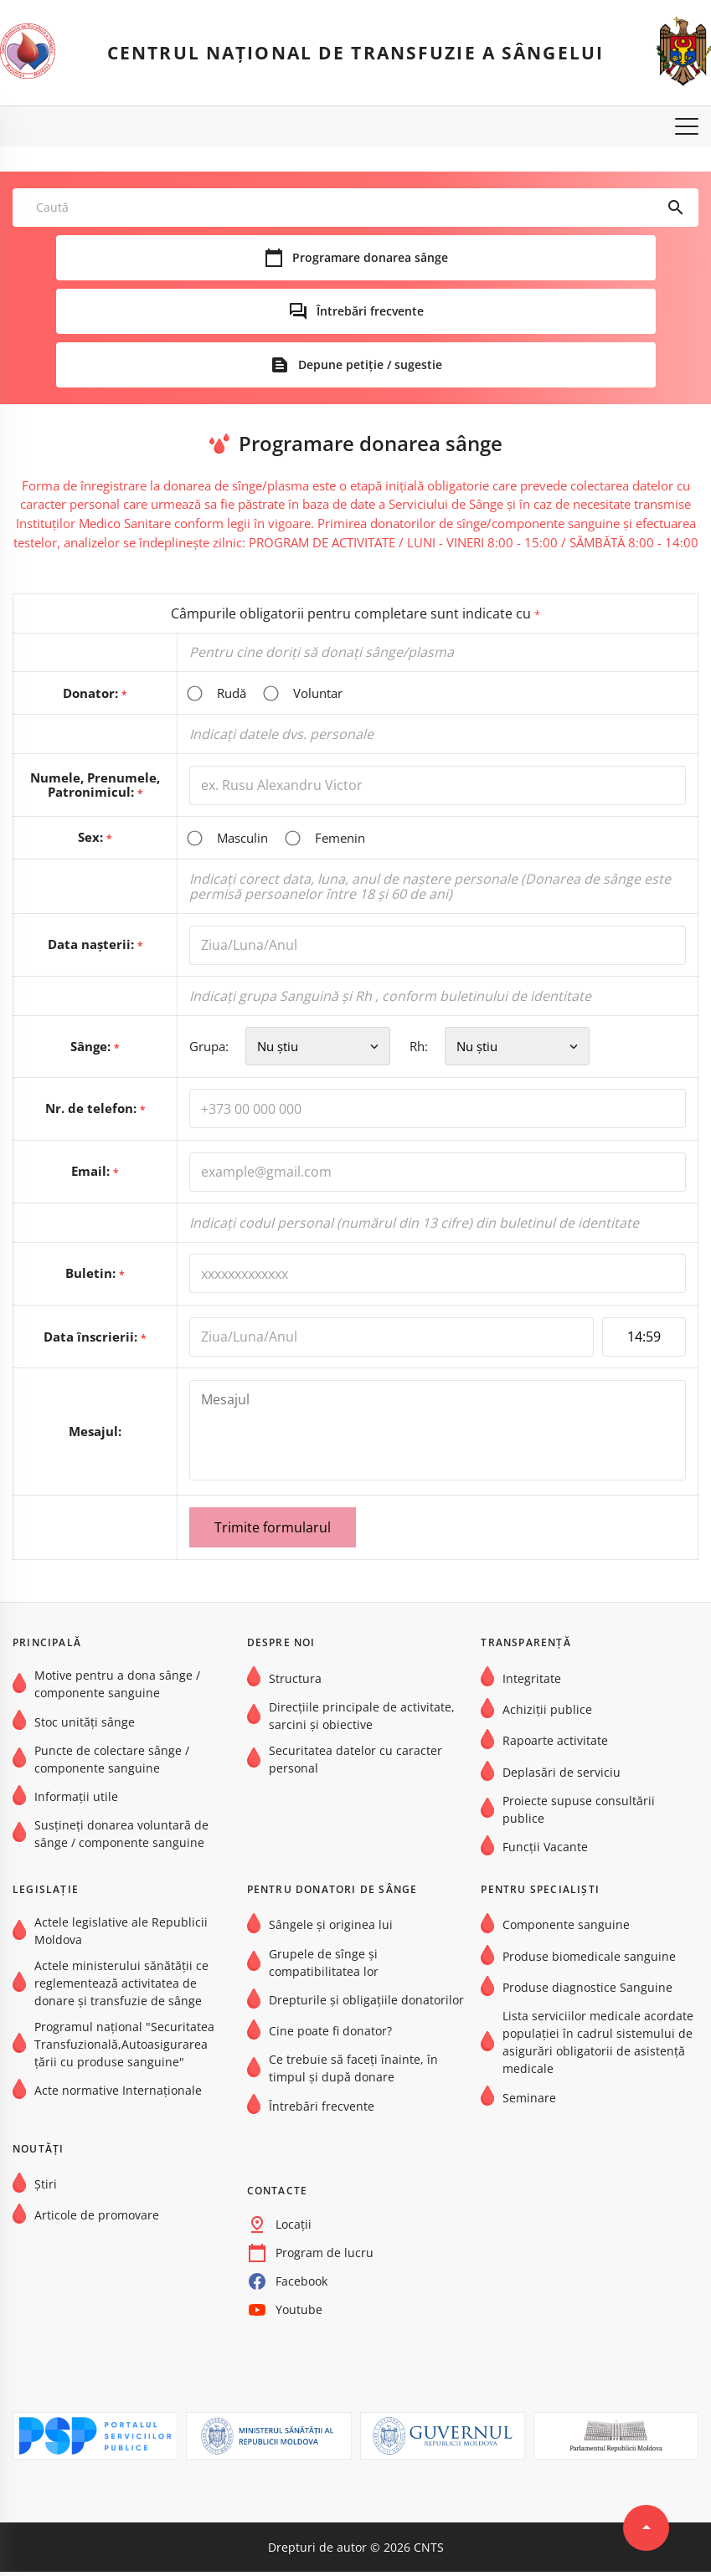 This screenshot has height=2576, width=711. Describe the element at coordinates (355, 1763) in the screenshot. I see `Securitatea datelor cu caracter personal` at that location.